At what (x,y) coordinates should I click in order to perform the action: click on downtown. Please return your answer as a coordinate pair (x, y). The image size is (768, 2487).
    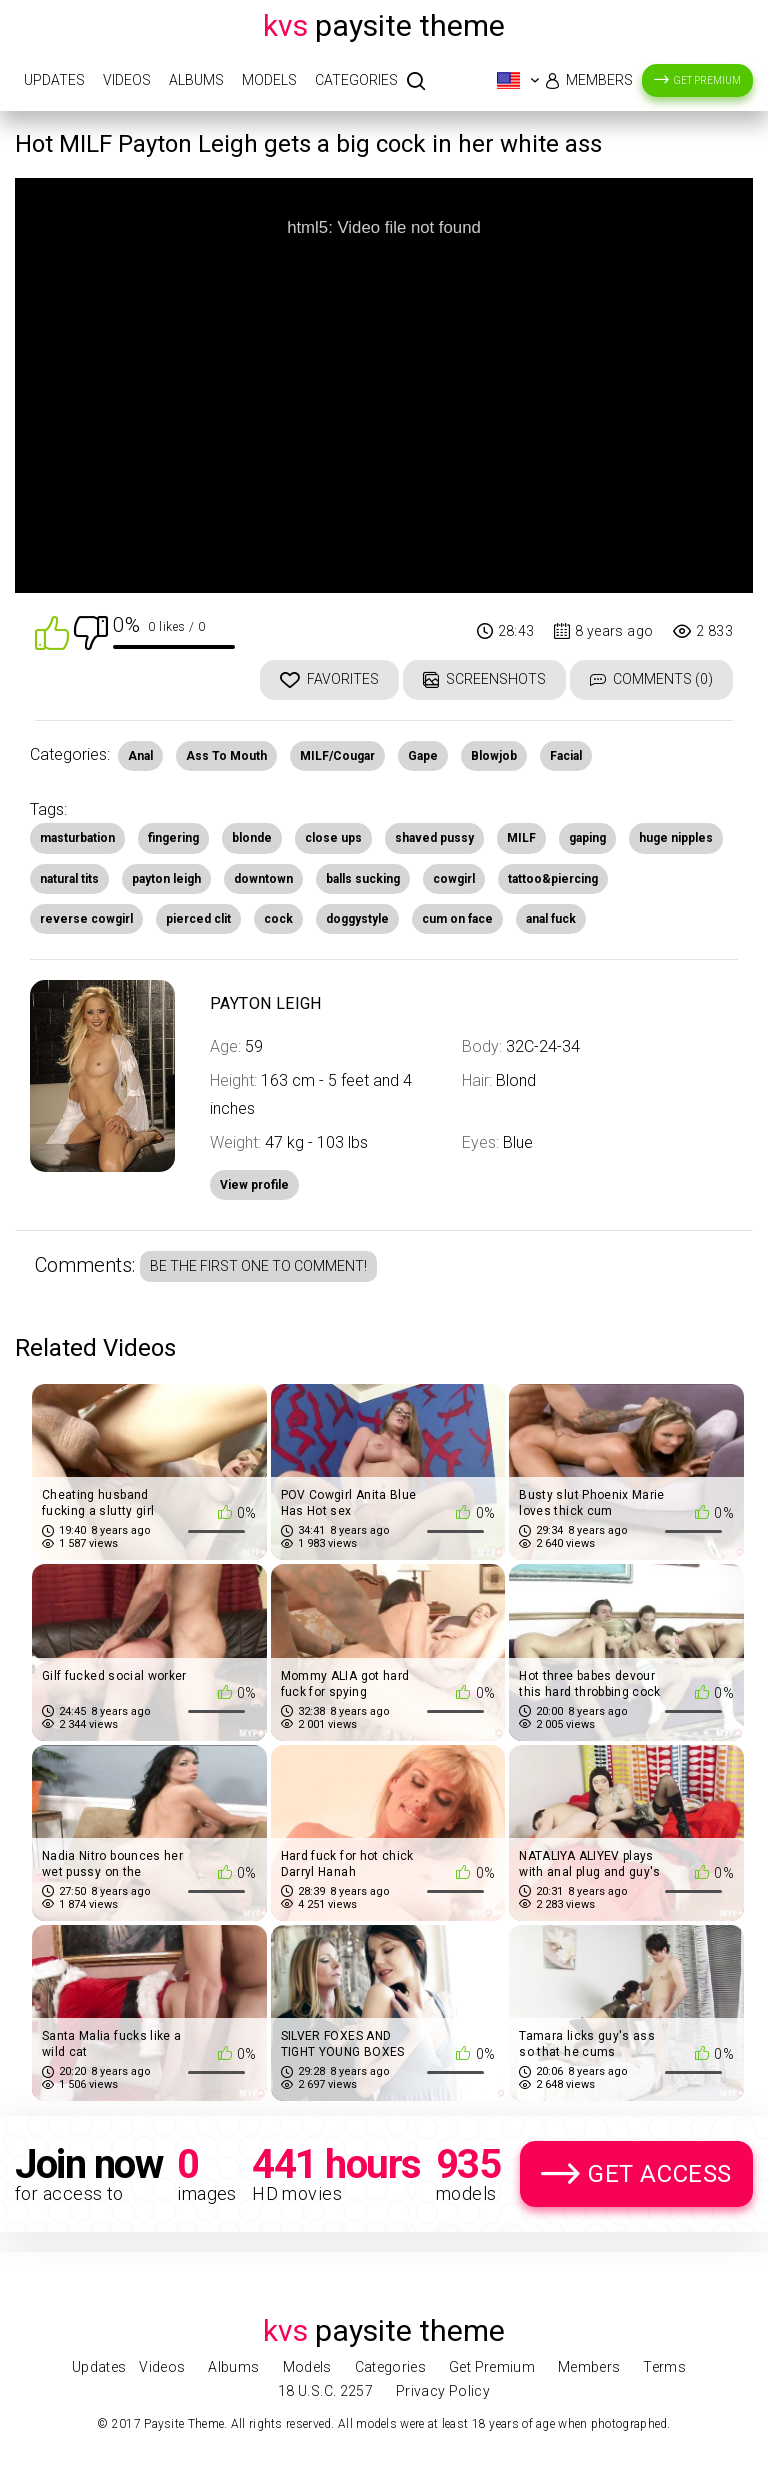
    Looking at the image, I should click on (263, 879).